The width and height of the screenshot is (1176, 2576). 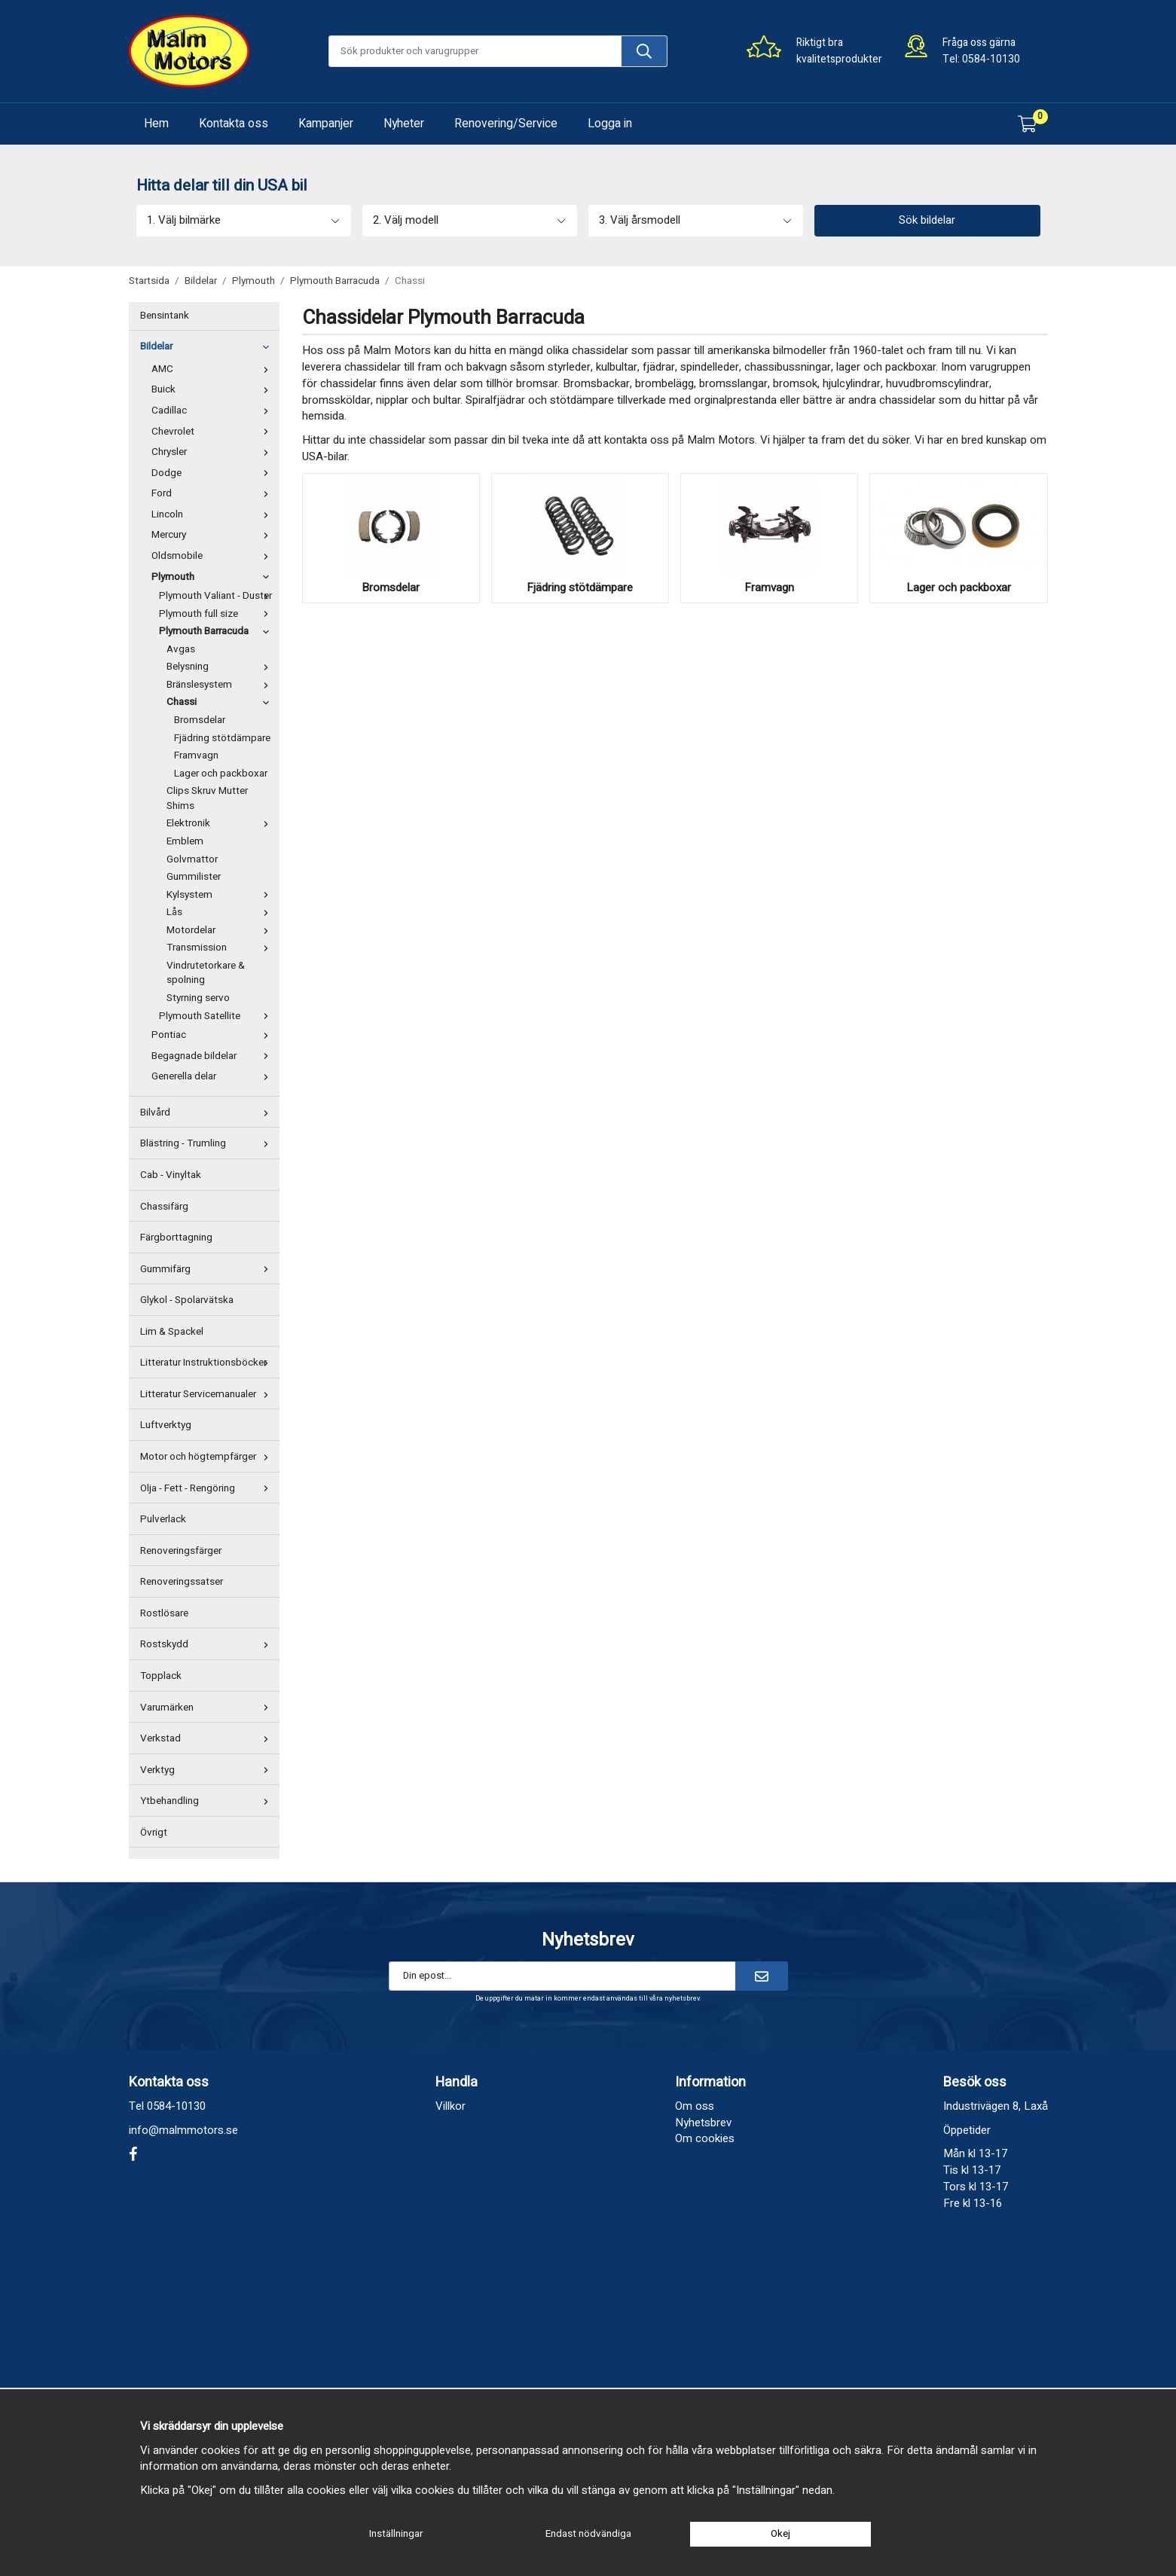 I want to click on Chevrolet, so click(x=213, y=431).